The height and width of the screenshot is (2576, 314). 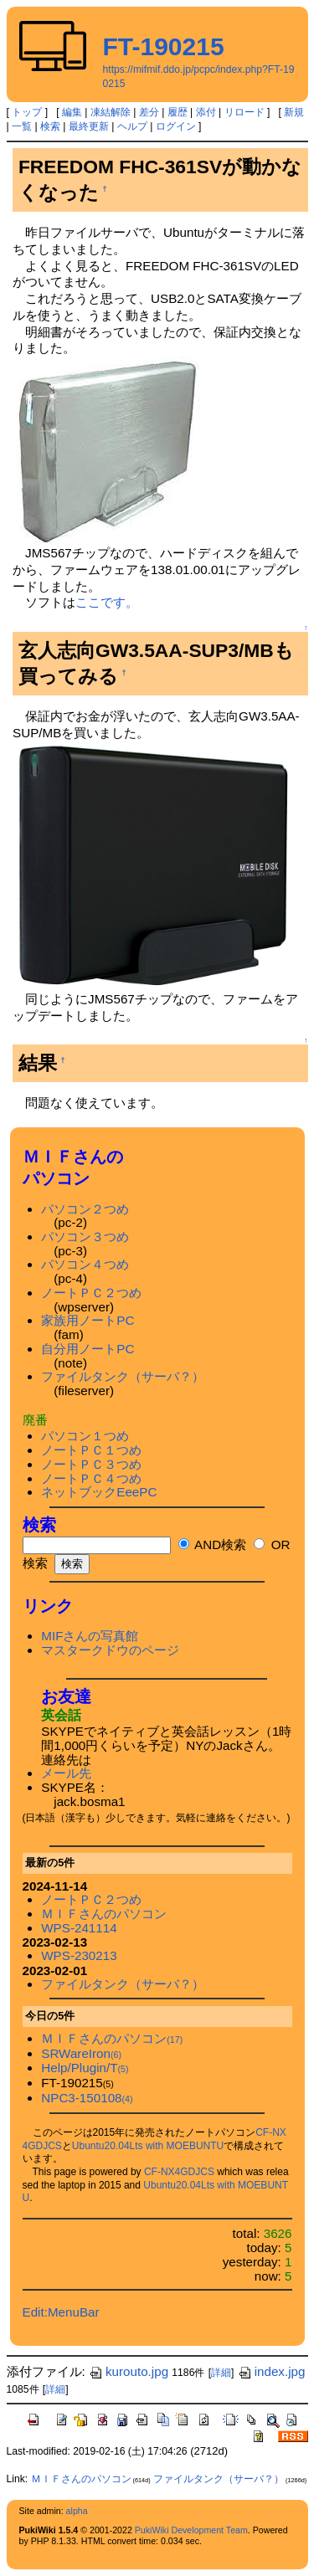 What do you see at coordinates (110, 112) in the screenshot?
I see `凍結解除` at bounding box center [110, 112].